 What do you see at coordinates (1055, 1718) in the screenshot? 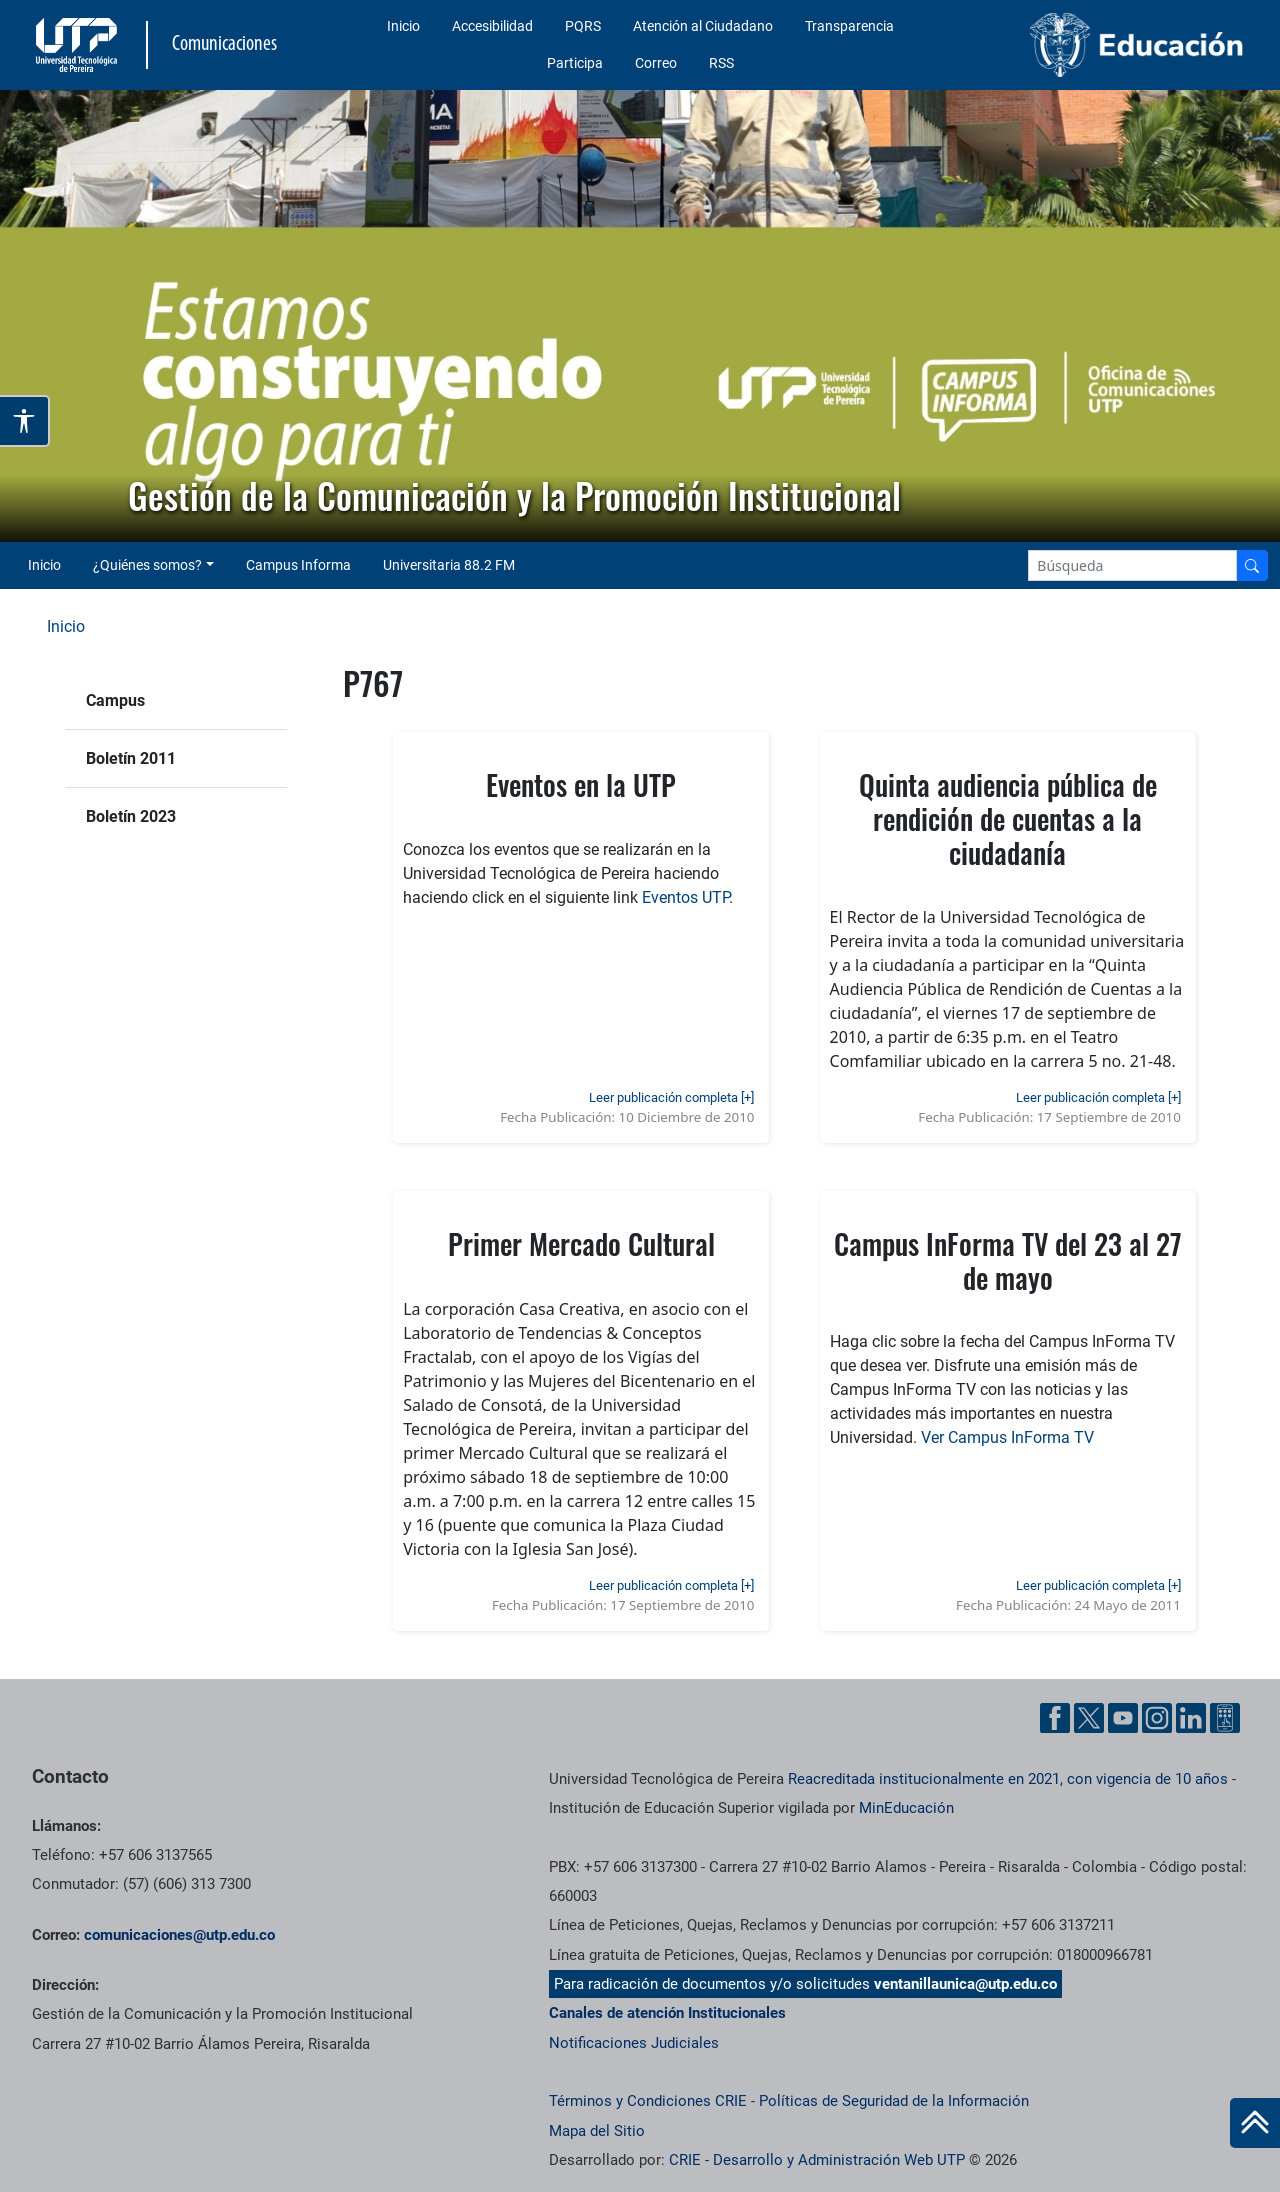
I see `[Facebook UTP]` at bounding box center [1055, 1718].